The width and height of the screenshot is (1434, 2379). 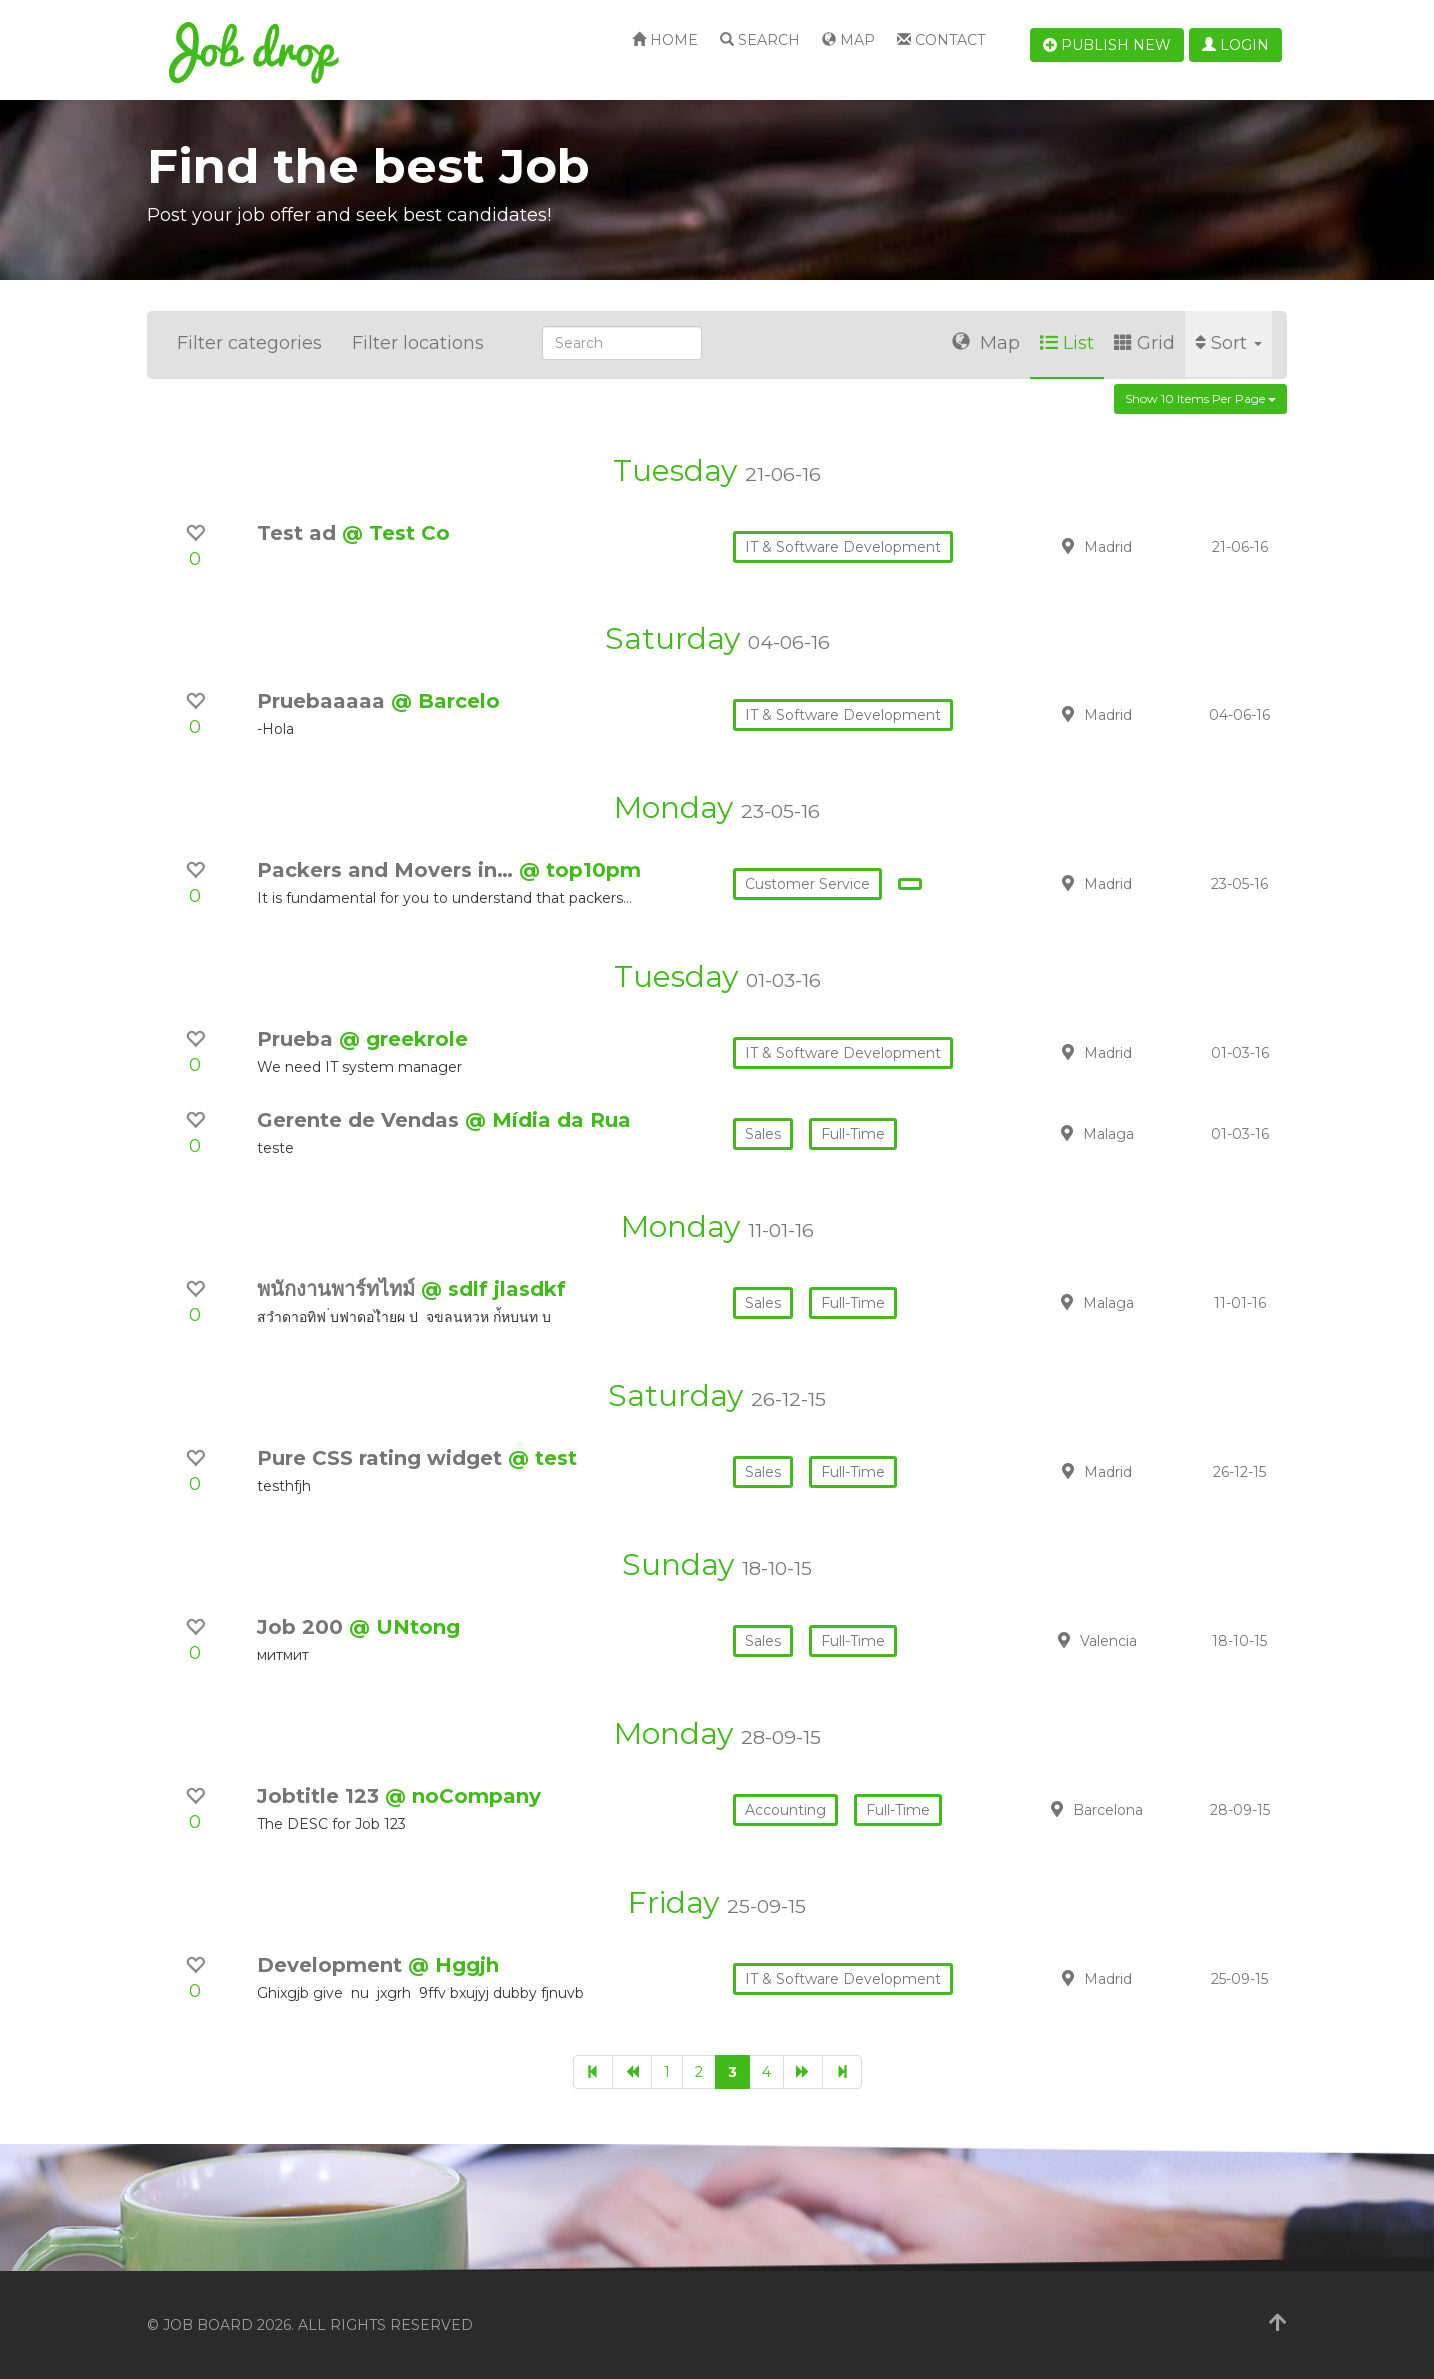 I want to click on Test ad, so click(x=299, y=533).